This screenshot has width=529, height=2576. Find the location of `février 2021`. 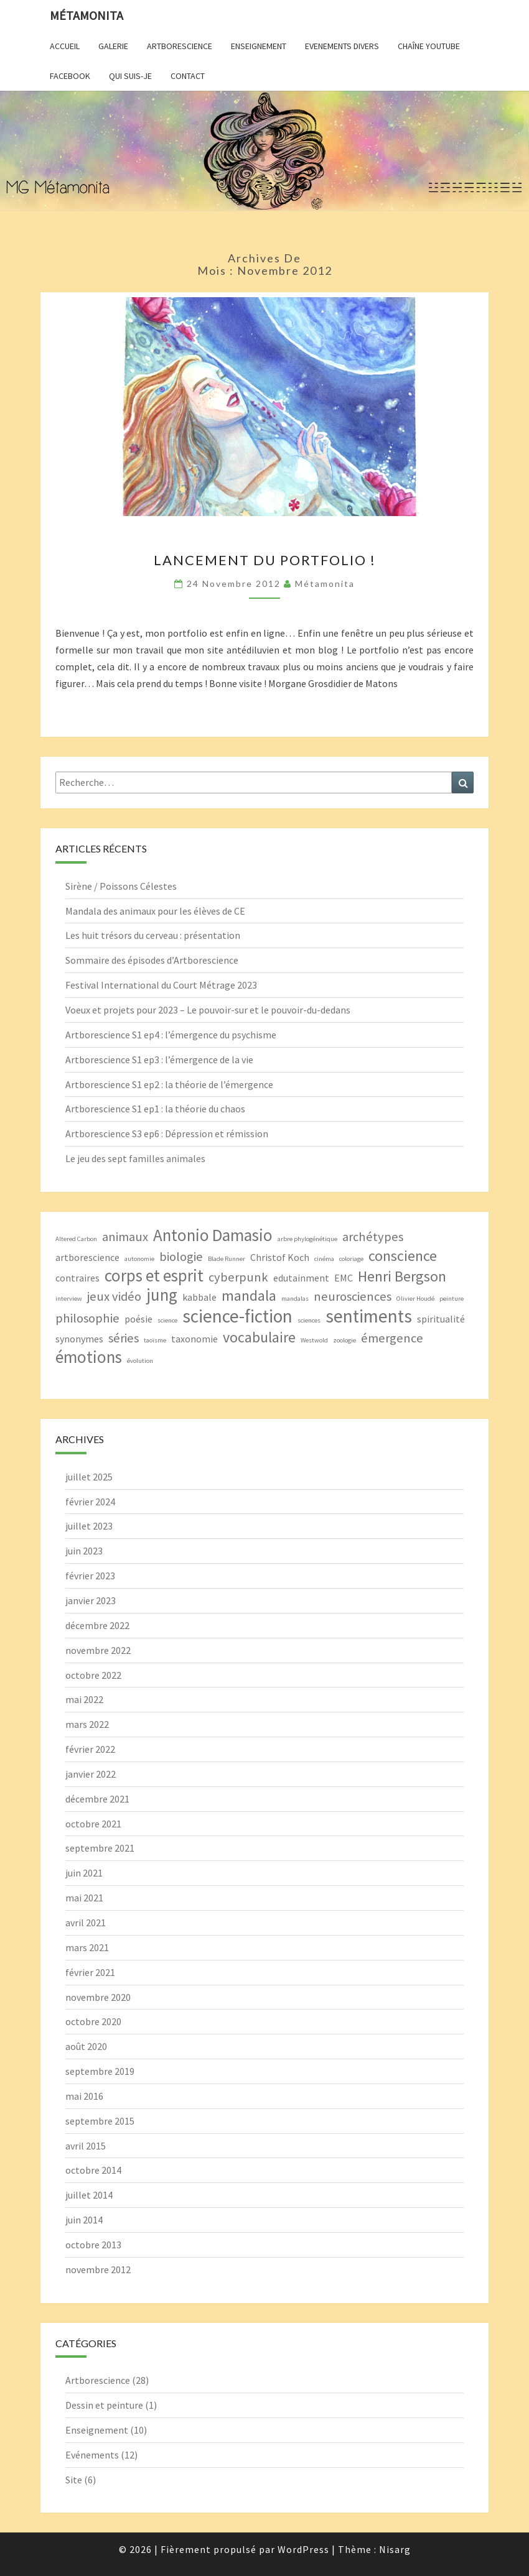

février 2021 is located at coordinates (90, 1972).